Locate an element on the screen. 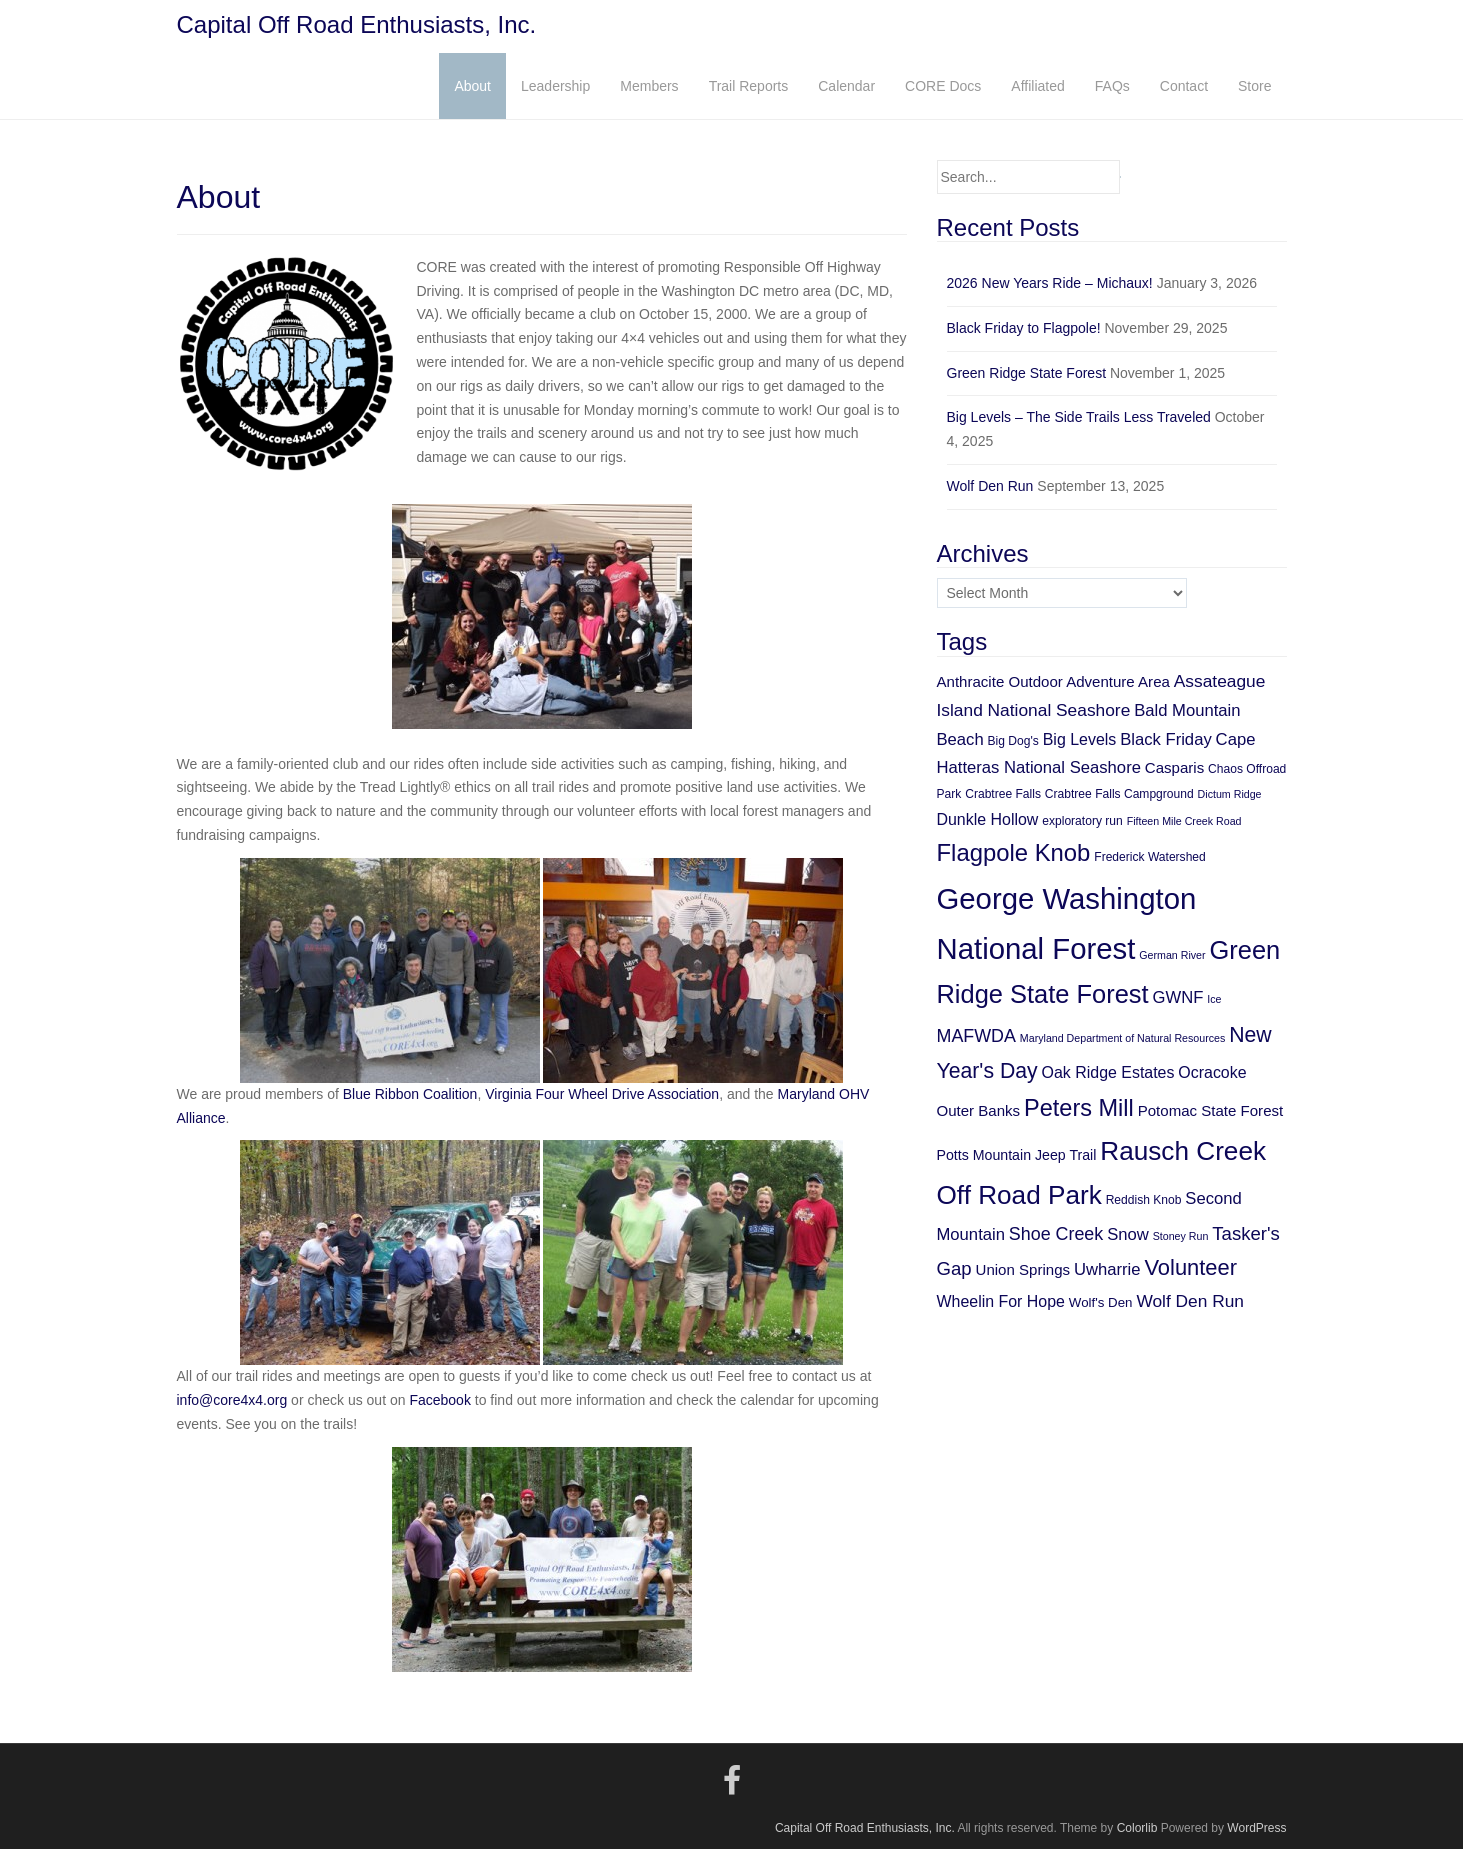 The image size is (1463, 1860). Potomac State Forest [Potomac State Forest (8 items)] is located at coordinates (1211, 1121).